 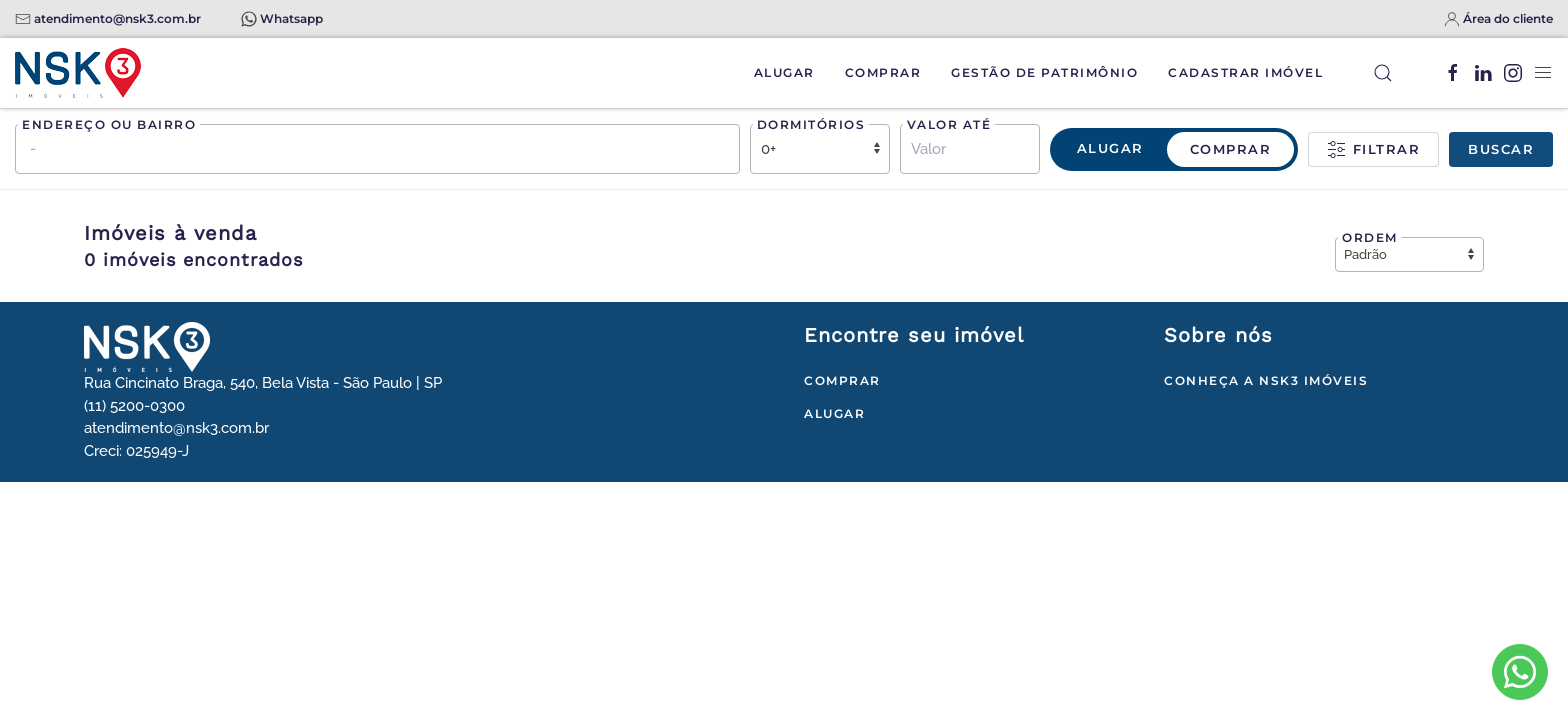 What do you see at coordinates (291, 18) in the screenshot?
I see `Whatsapp` at bounding box center [291, 18].